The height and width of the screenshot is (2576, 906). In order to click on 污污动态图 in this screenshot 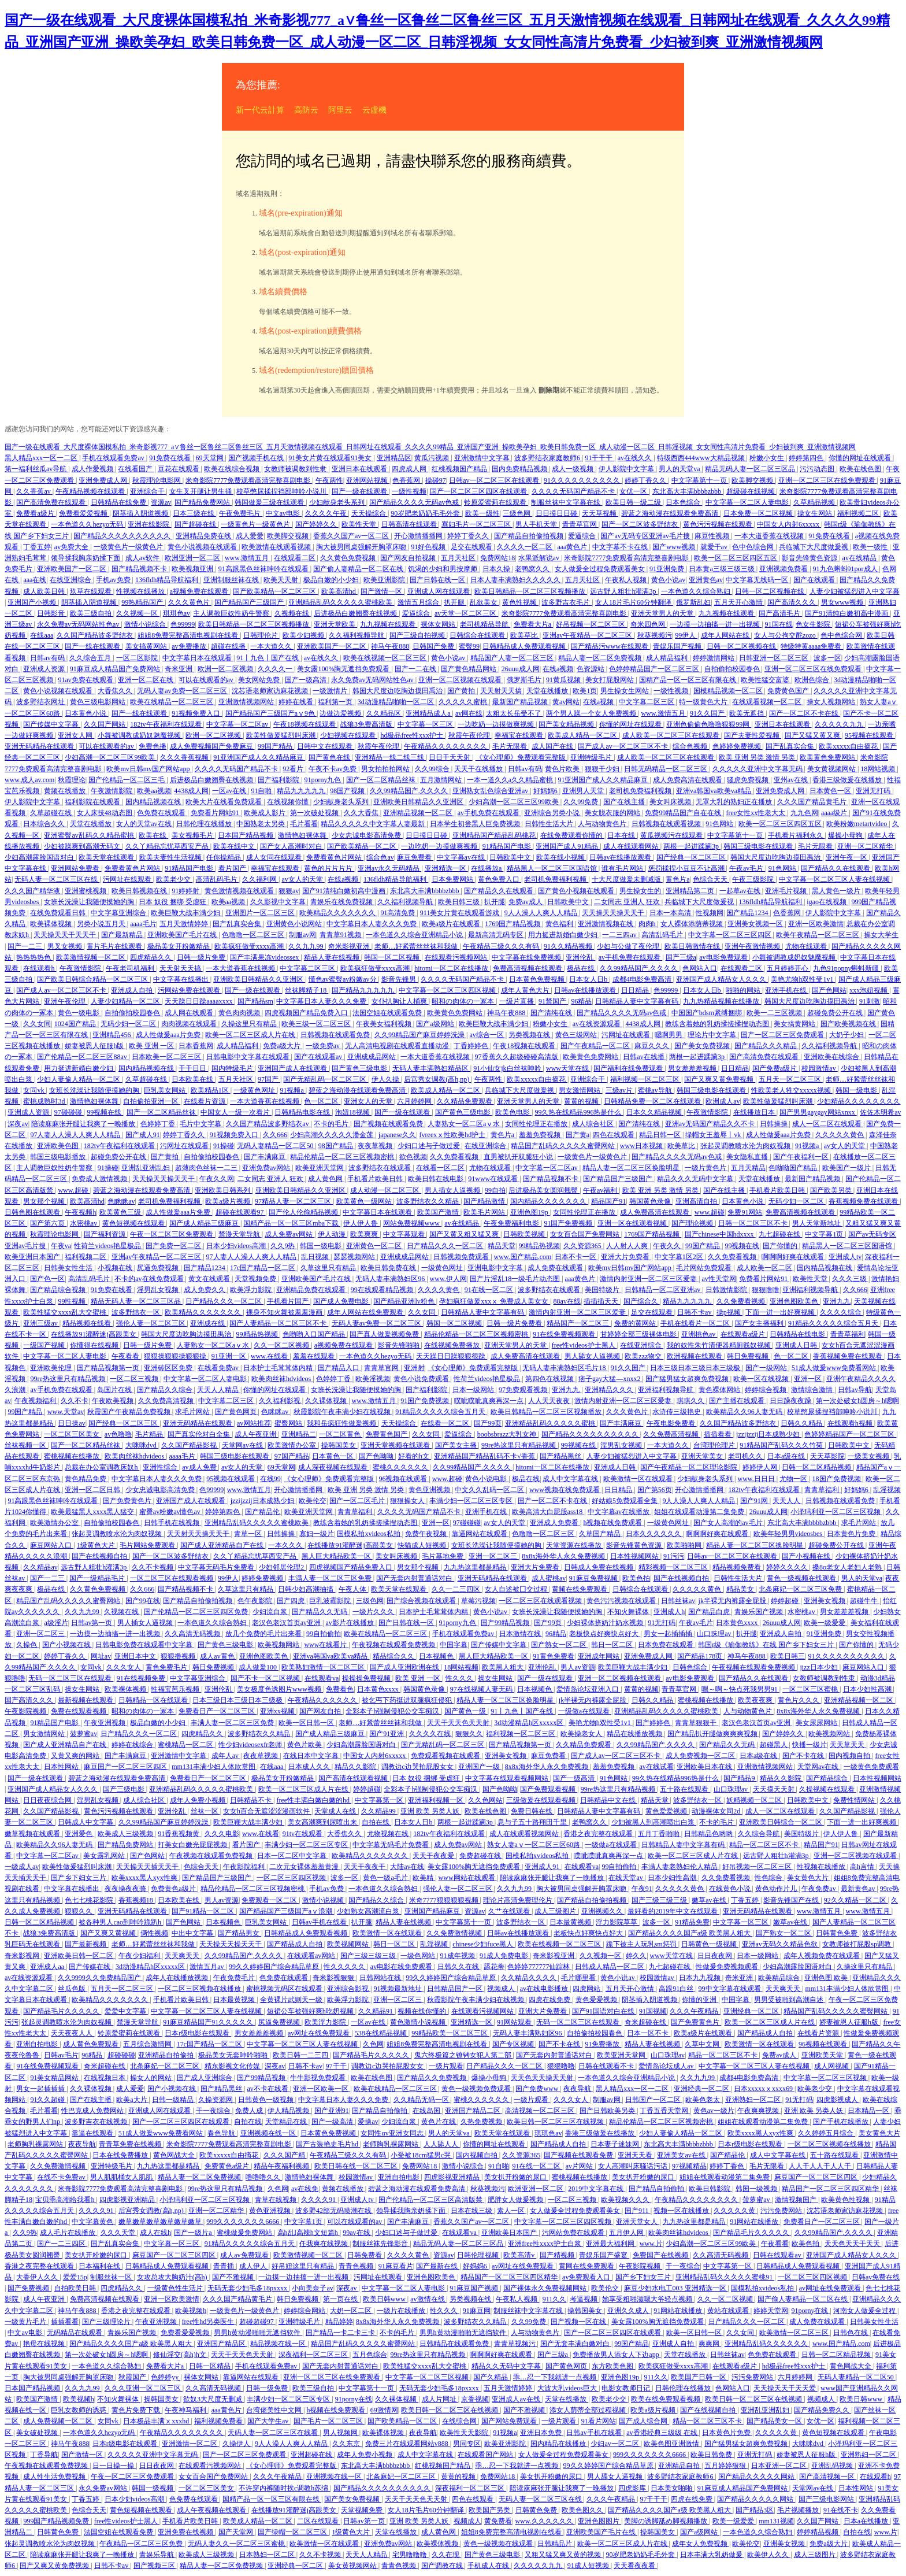, I will do `click(818, 469)`.